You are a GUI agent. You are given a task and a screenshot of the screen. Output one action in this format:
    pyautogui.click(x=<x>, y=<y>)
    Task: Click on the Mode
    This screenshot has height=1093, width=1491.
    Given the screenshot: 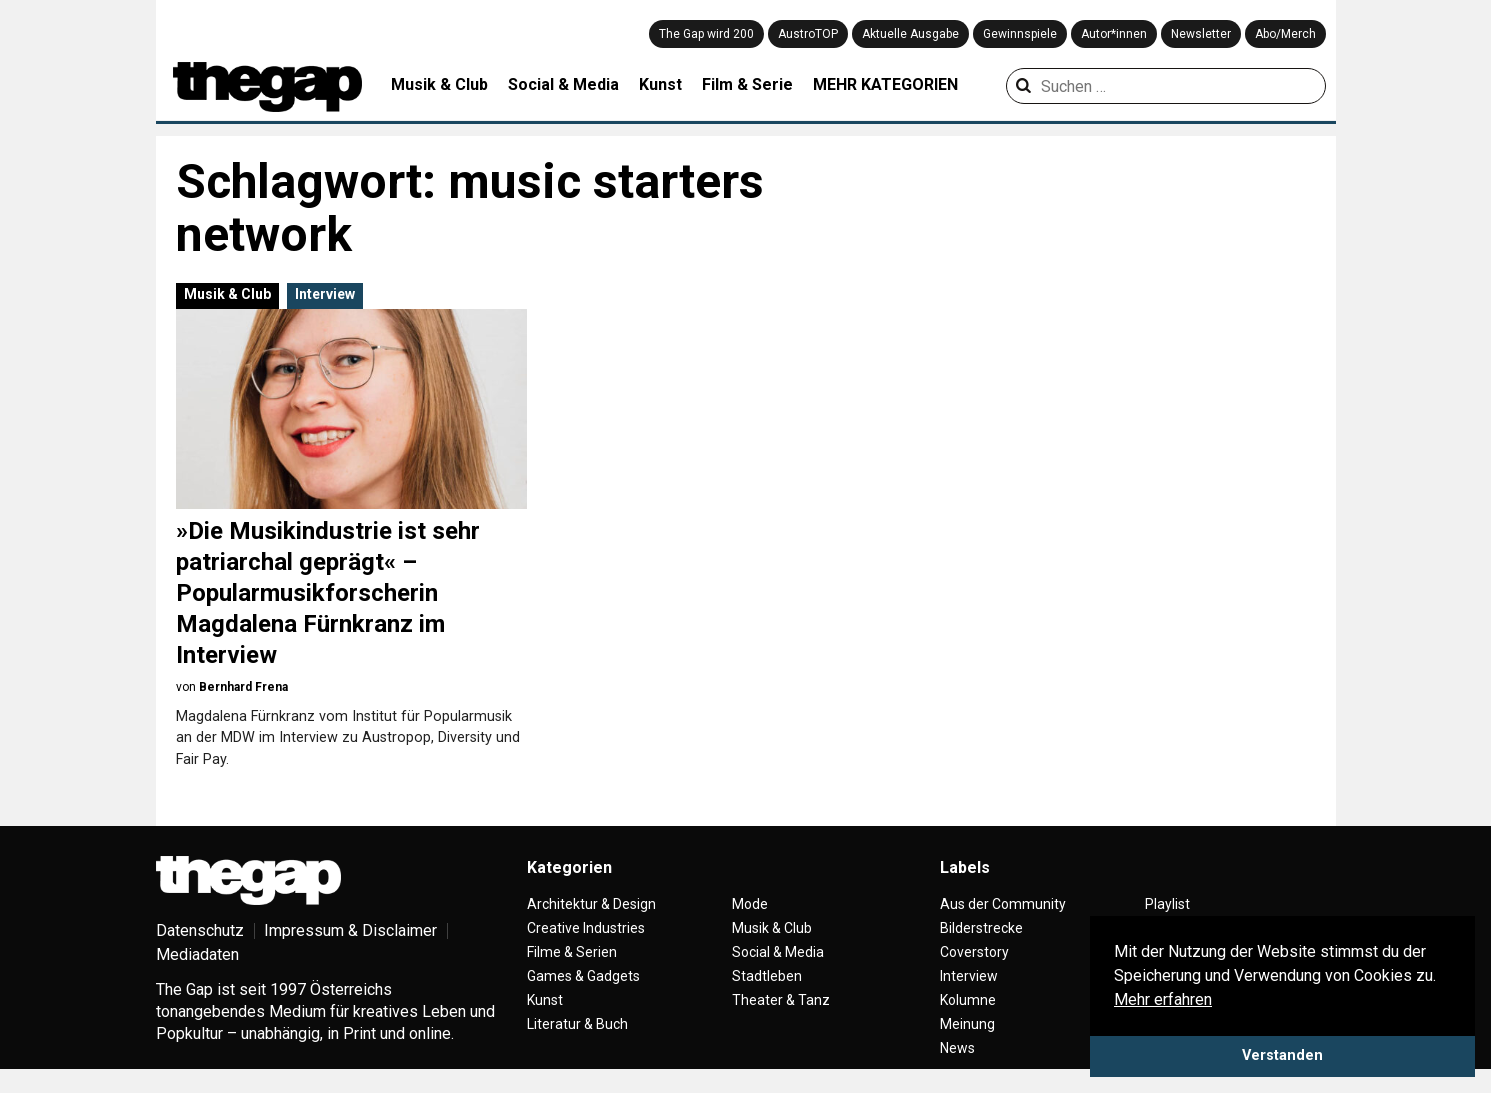 What is the action you would take?
    pyautogui.click(x=750, y=904)
    